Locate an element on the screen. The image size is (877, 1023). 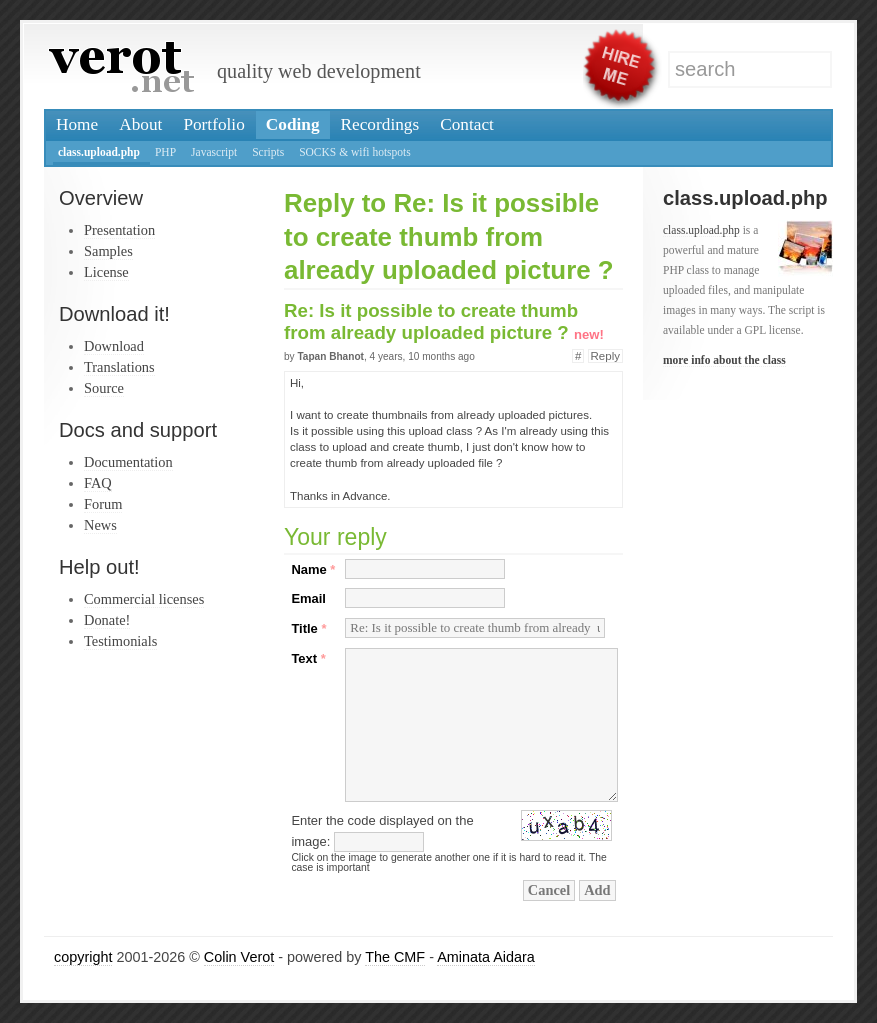
Add is located at coordinates (597, 890).